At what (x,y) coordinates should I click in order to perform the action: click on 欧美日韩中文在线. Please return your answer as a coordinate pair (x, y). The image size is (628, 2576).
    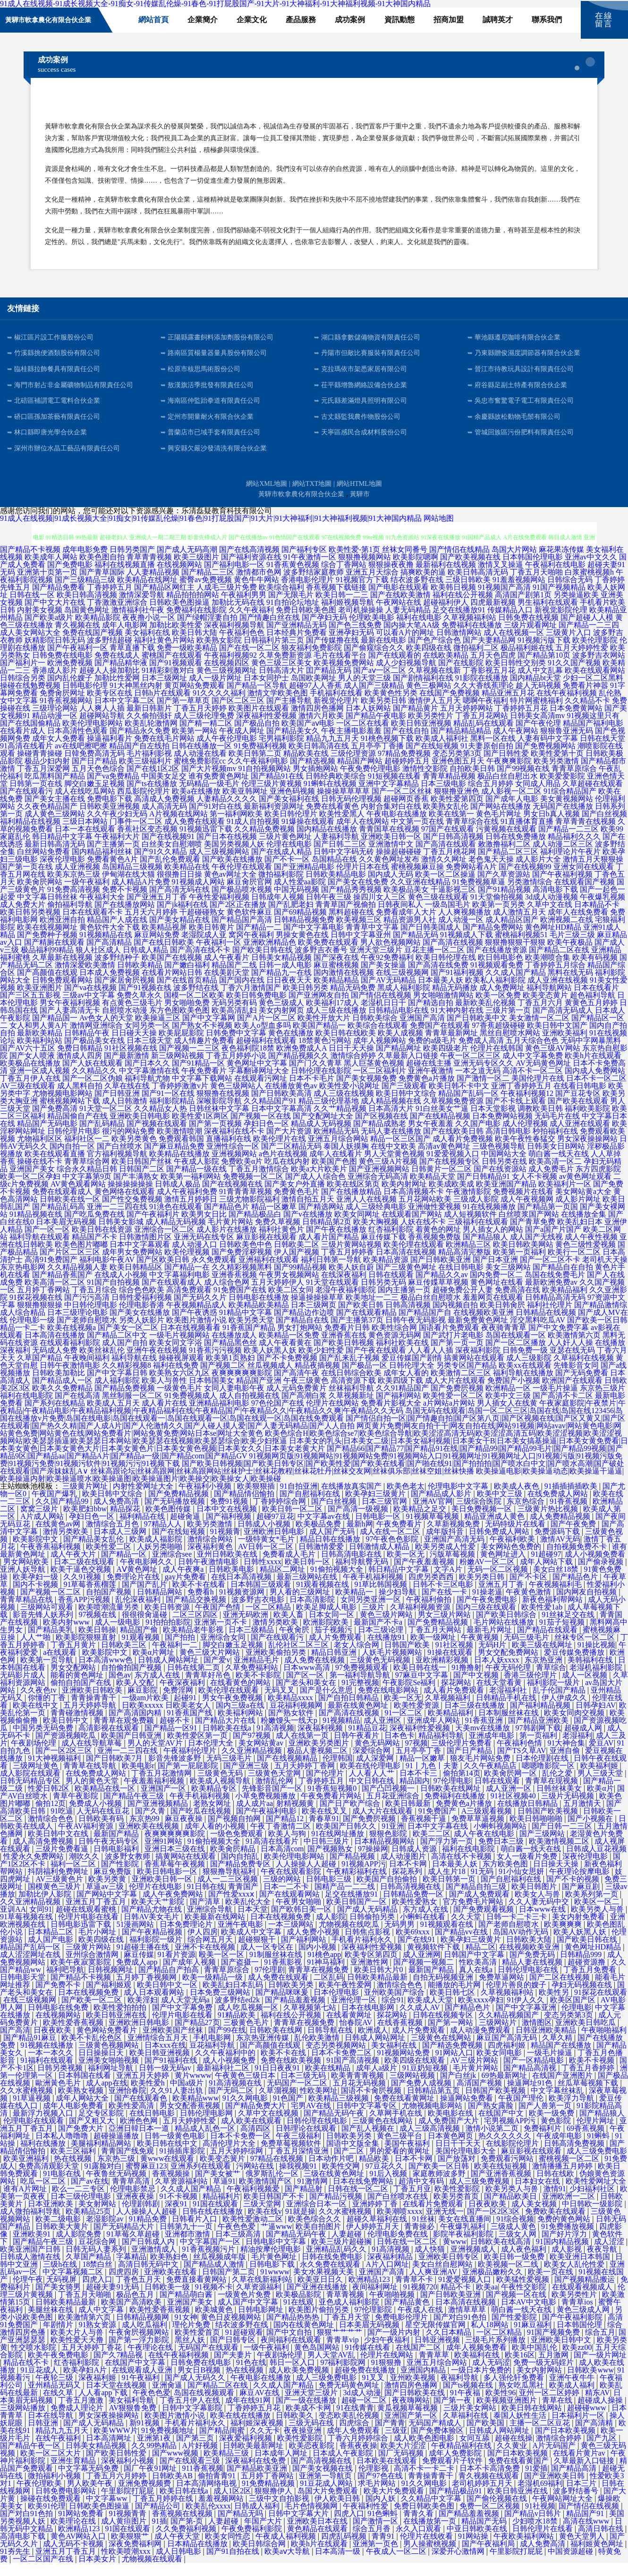
    Looking at the image, I should click on (59, 1847).